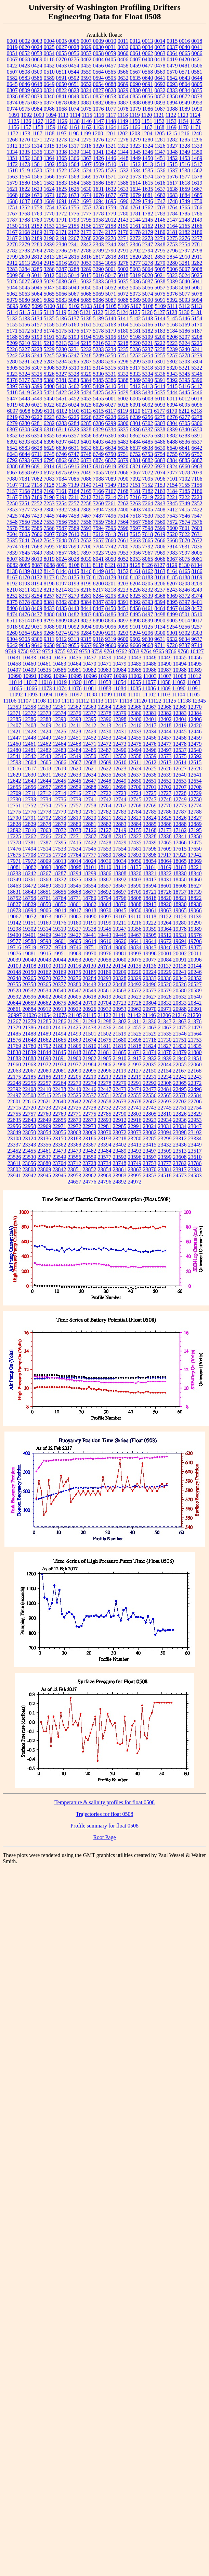  What do you see at coordinates (89, 1182) in the screenshot?
I see `24776` at bounding box center [89, 1182].